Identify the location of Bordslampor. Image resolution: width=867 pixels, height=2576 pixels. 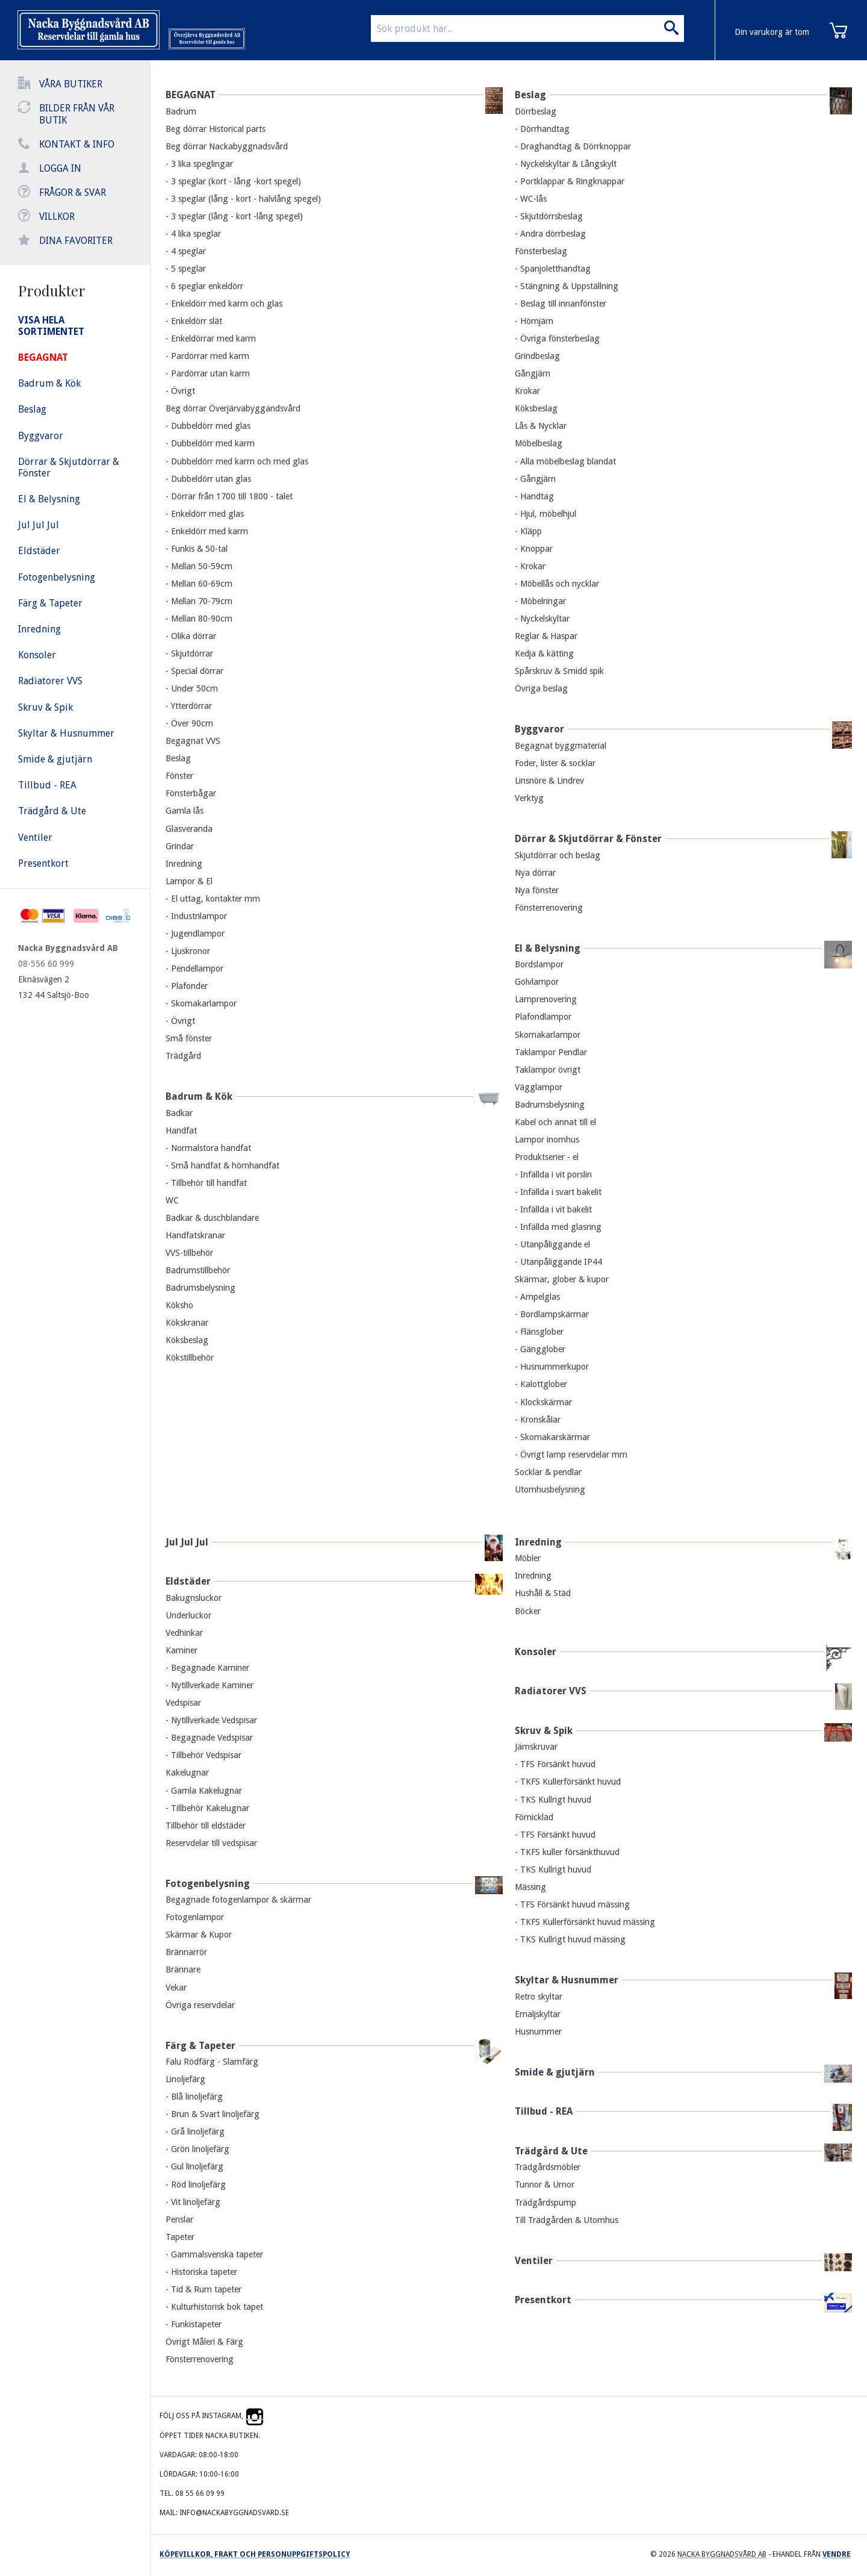
(539, 964).